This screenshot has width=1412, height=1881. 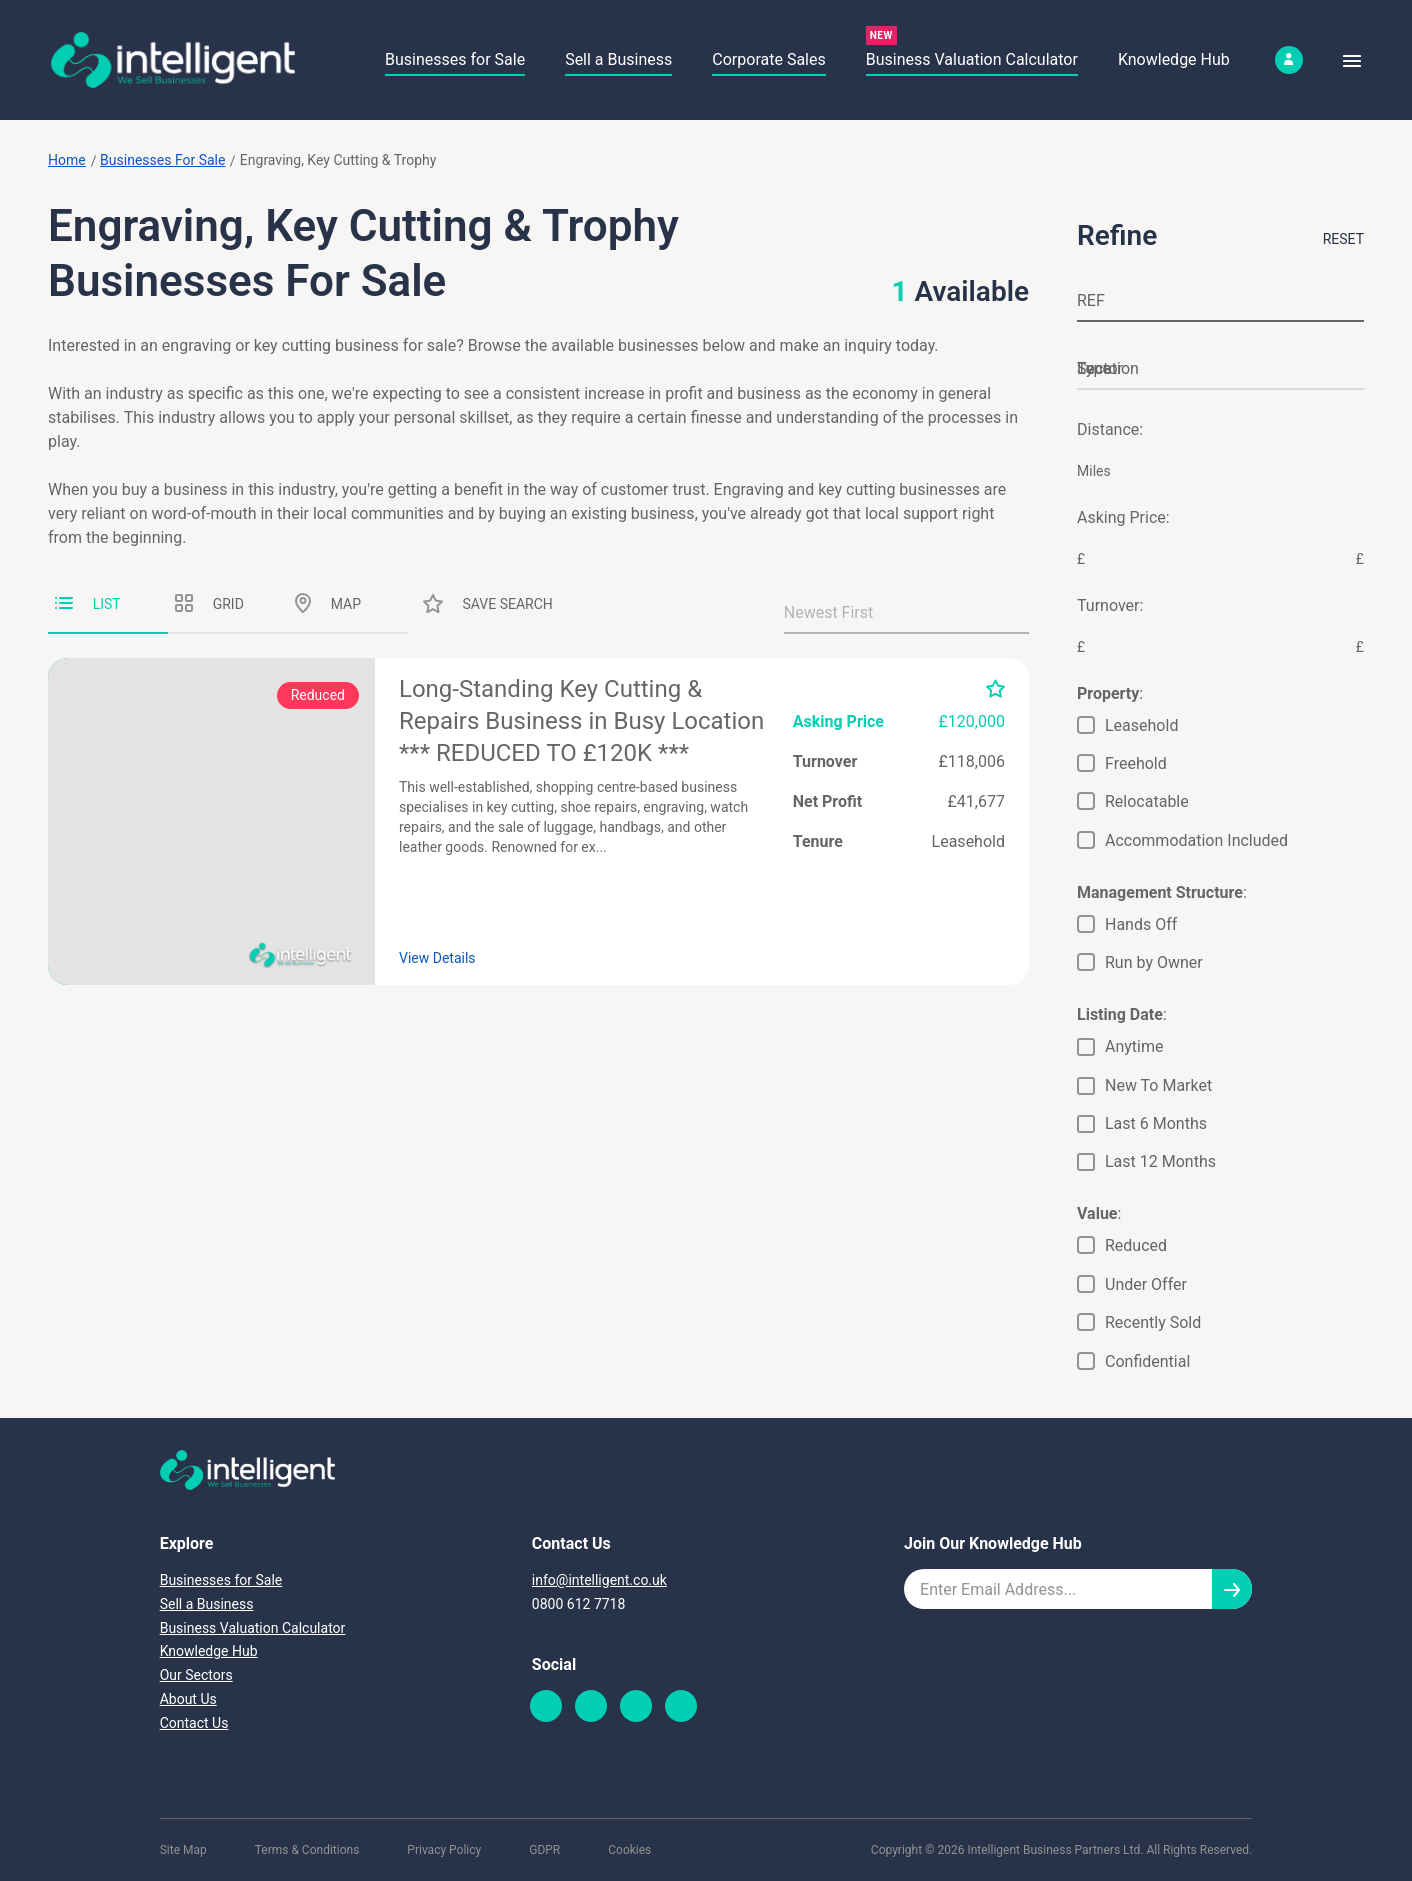 What do you see at coordinates (196, 1675) in the screenshot?
I see `Our Sectors` at bounding box center [196, 1675].